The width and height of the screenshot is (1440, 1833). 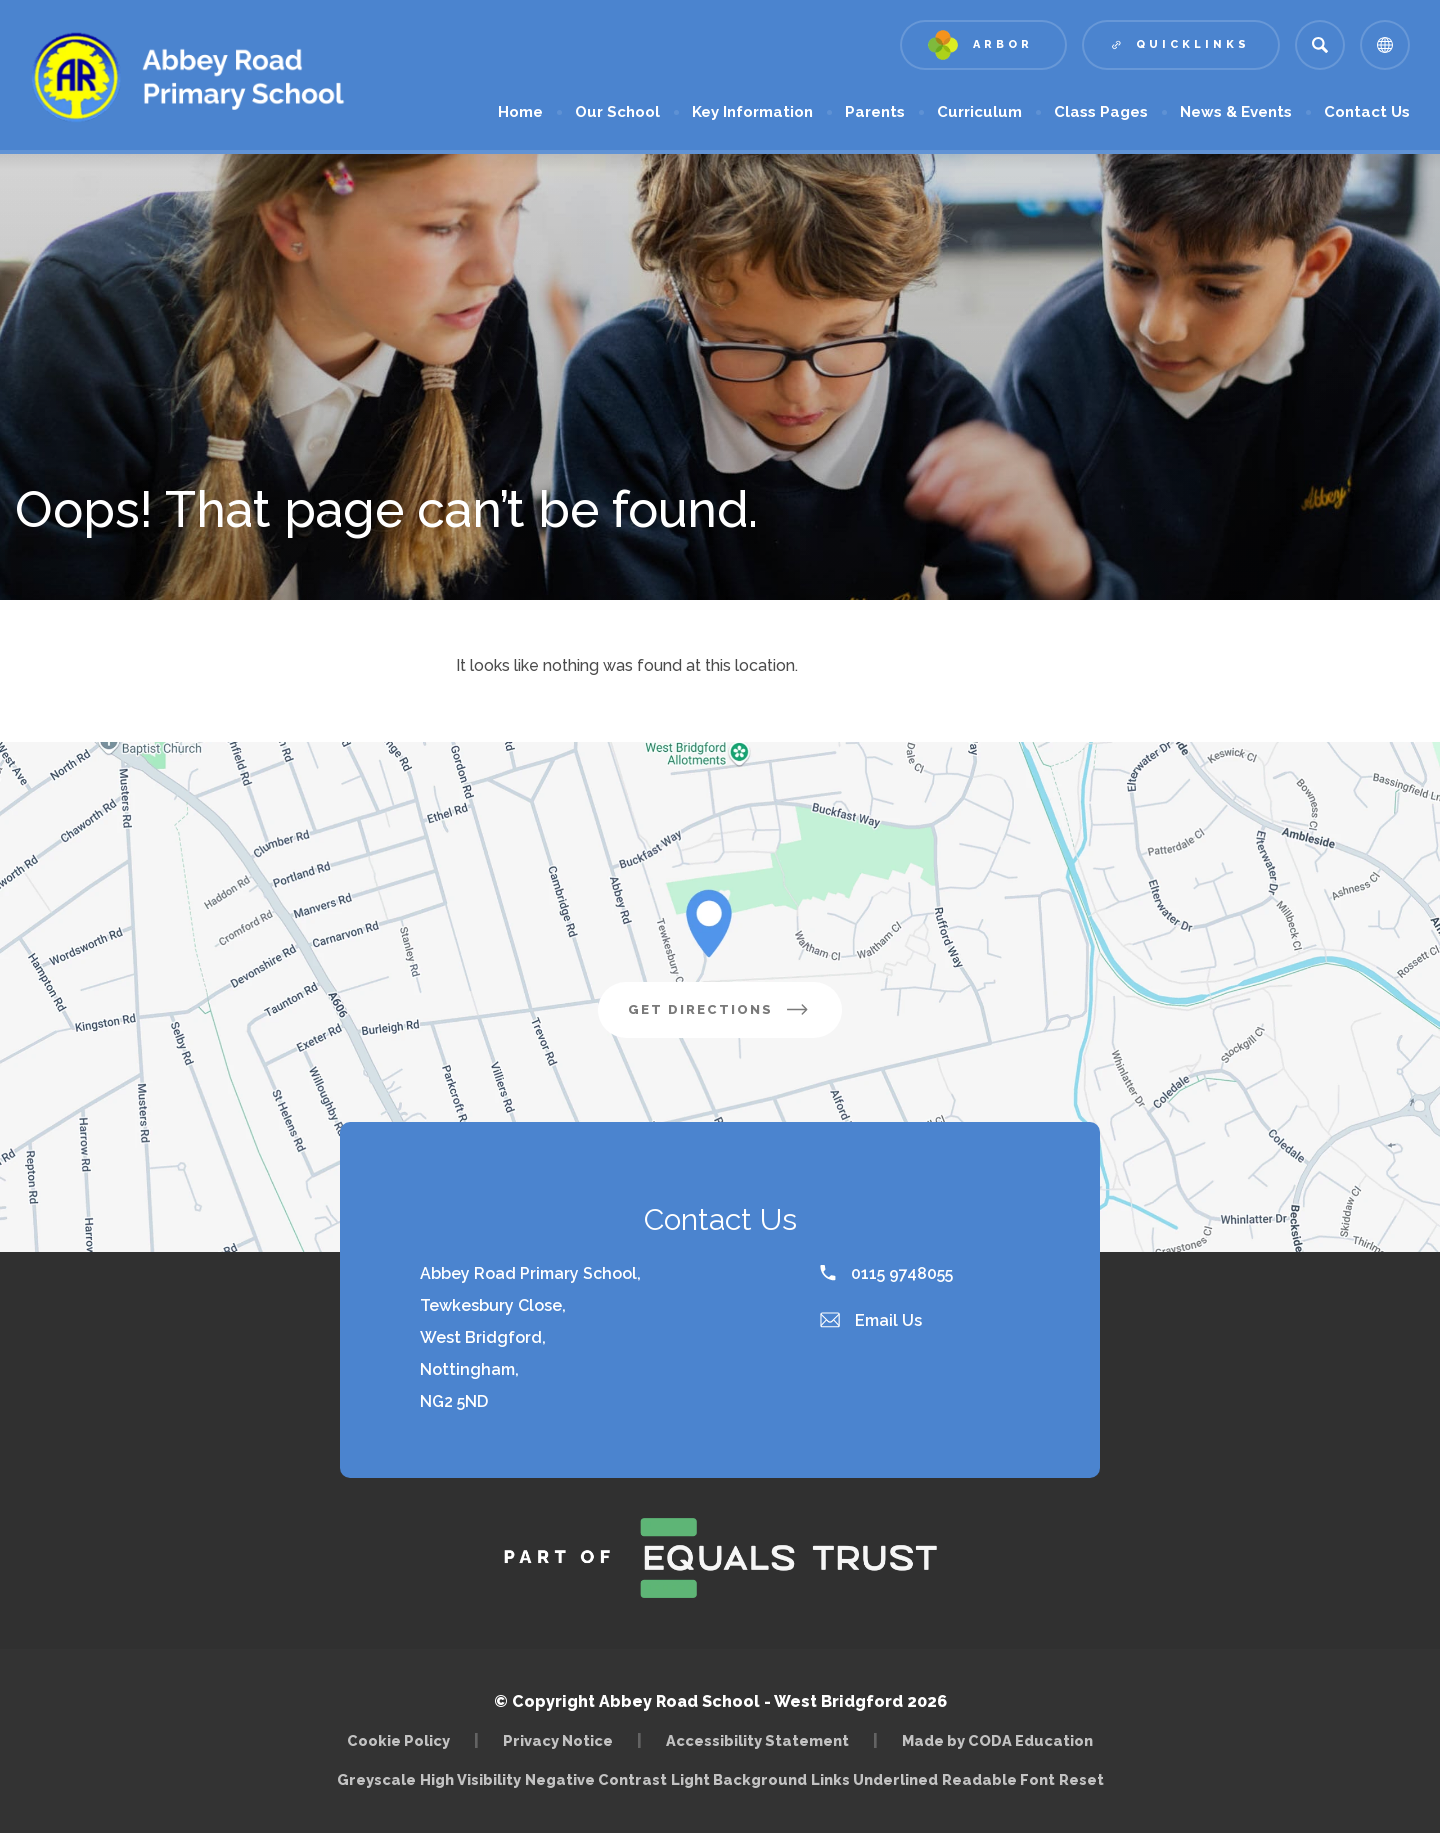 I want to click on Contact Us, so click(x=1367, y=112).